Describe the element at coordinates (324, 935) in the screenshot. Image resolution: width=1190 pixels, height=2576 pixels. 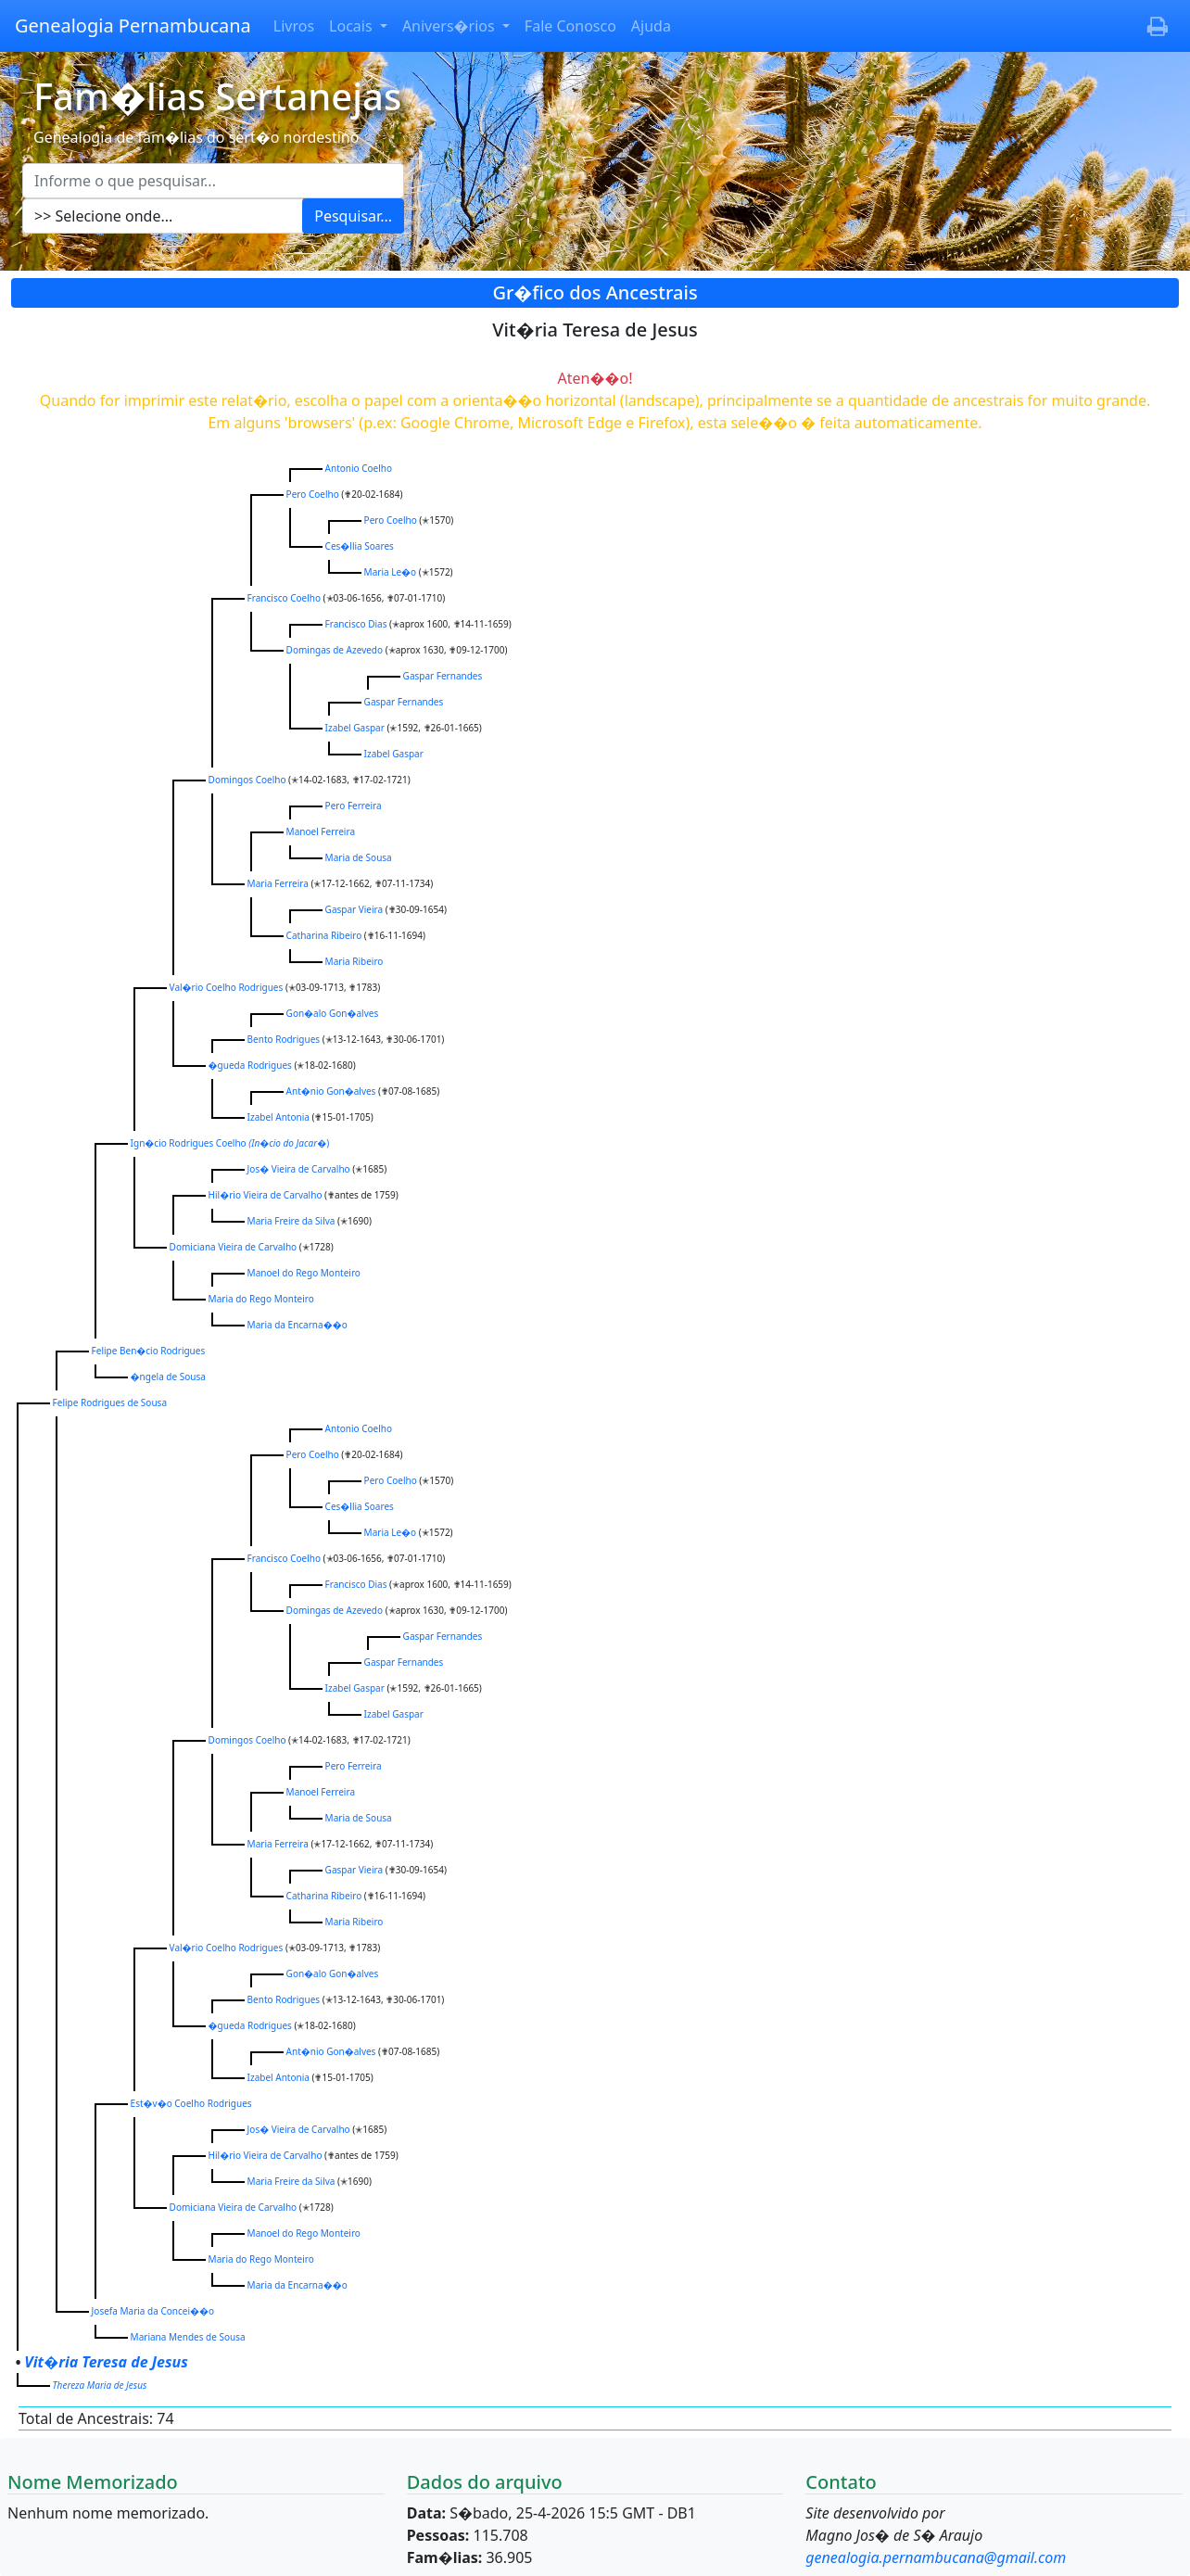
I see `Catharina Ribeiro` at that location.